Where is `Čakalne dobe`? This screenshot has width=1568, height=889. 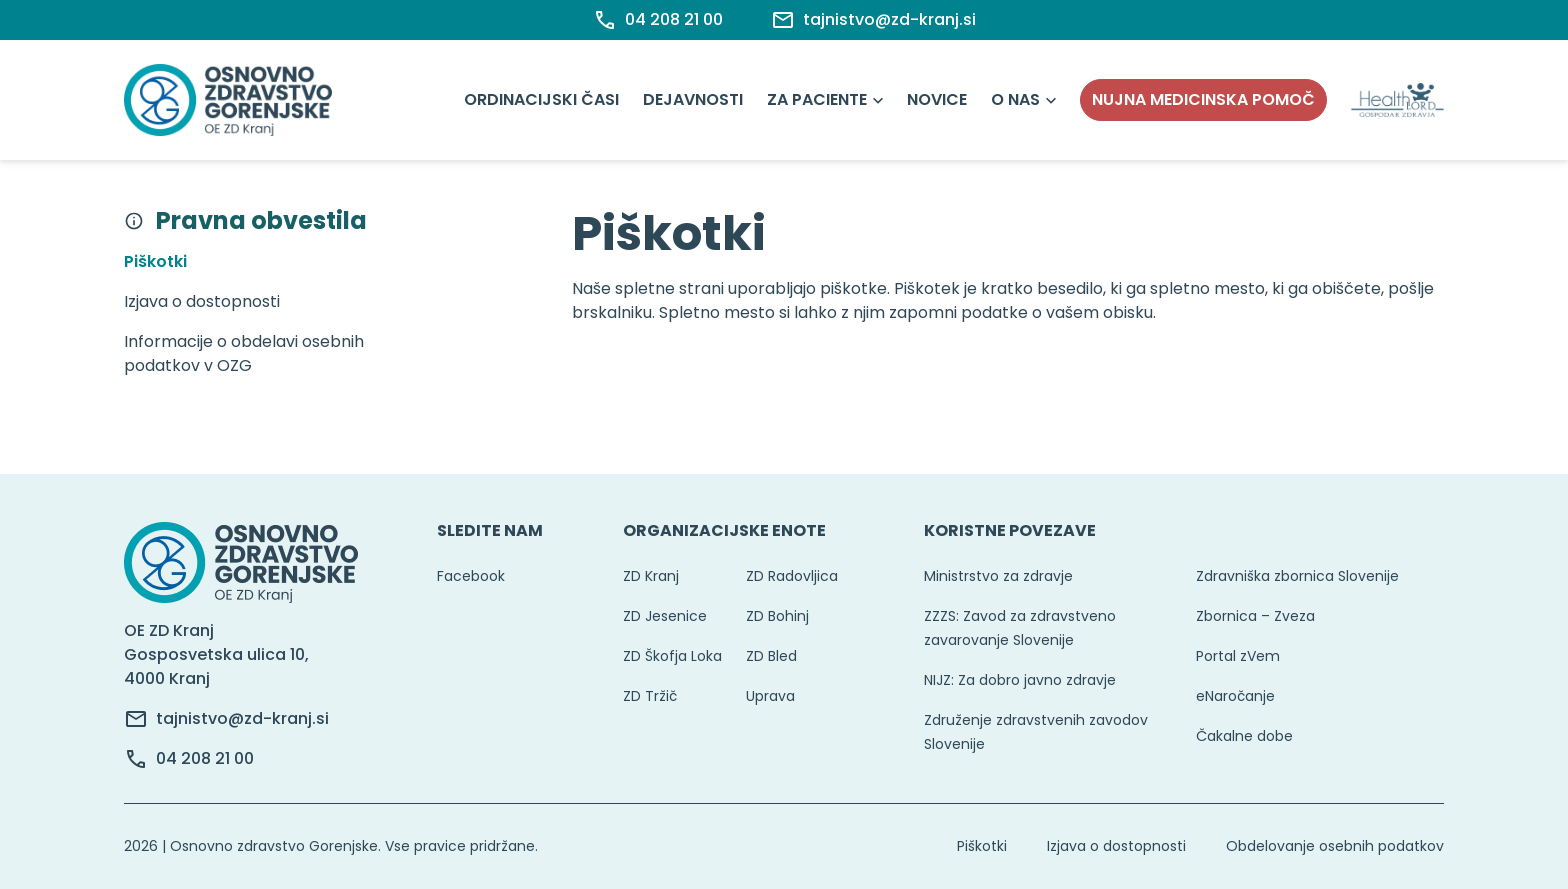 Čakalne dobe is located at coordinates (1244, 736).